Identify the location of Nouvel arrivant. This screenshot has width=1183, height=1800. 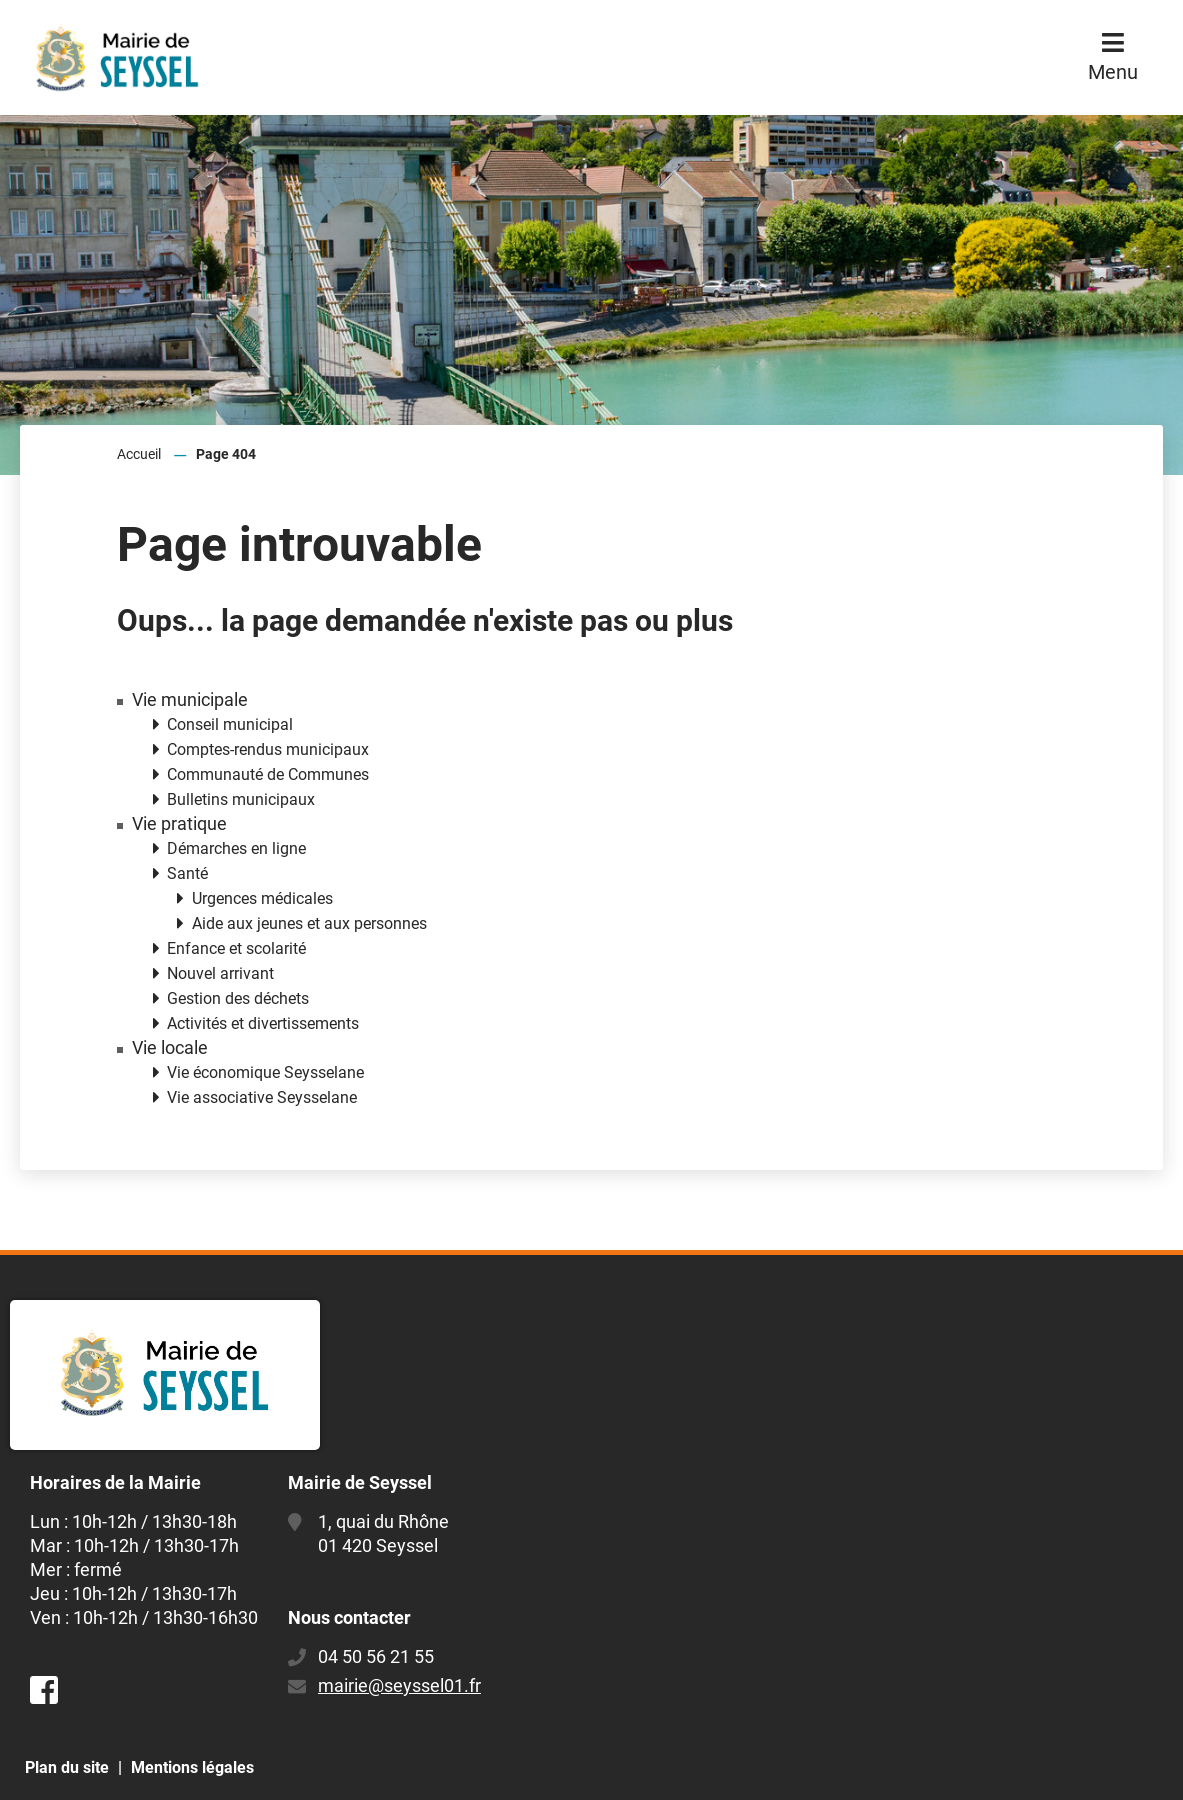
(220, 973).